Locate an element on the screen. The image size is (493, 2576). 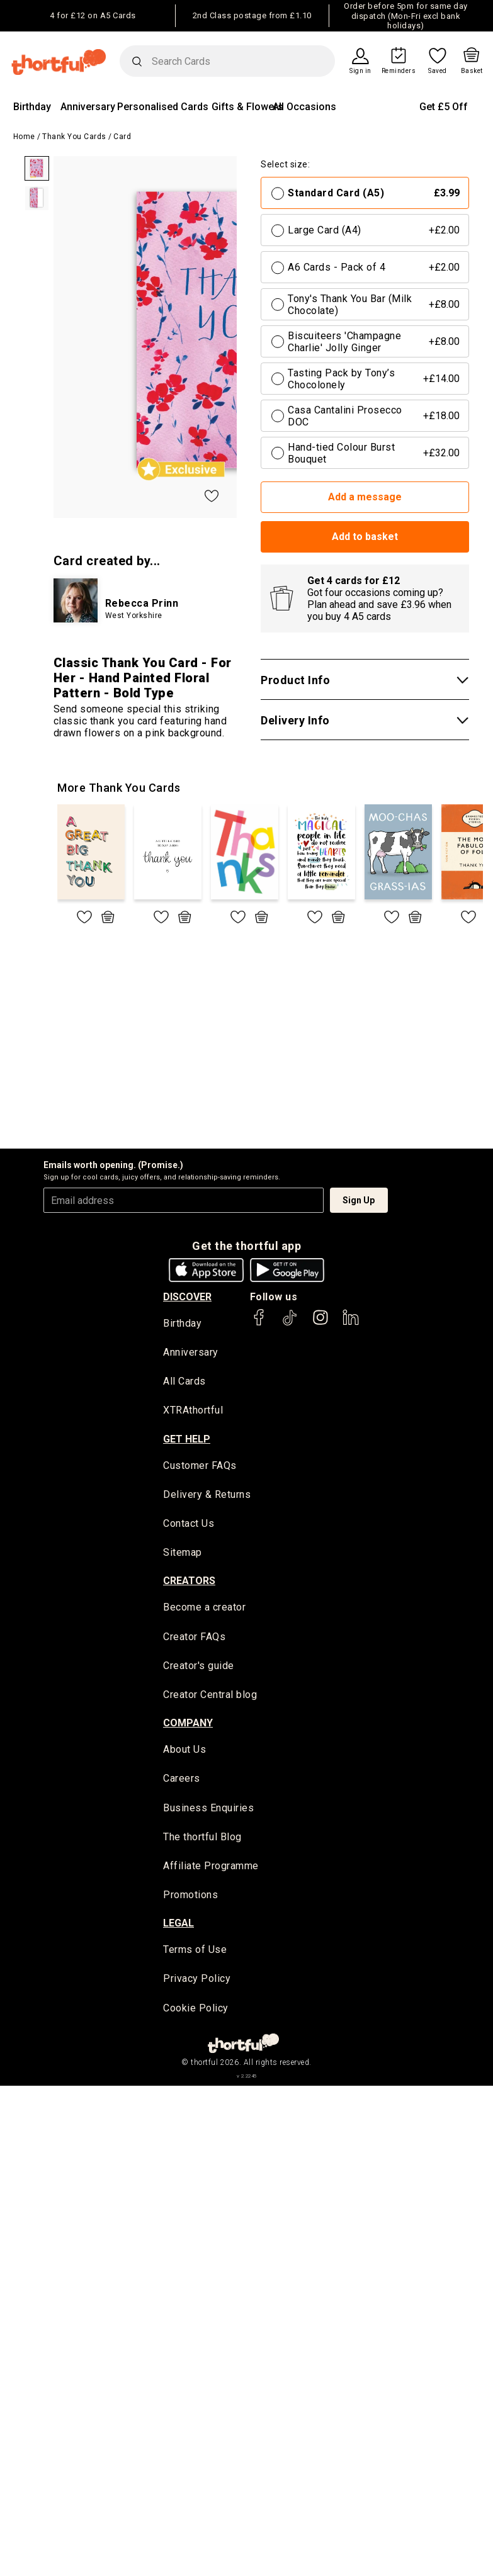
company is located at coordinates (188, 1723).